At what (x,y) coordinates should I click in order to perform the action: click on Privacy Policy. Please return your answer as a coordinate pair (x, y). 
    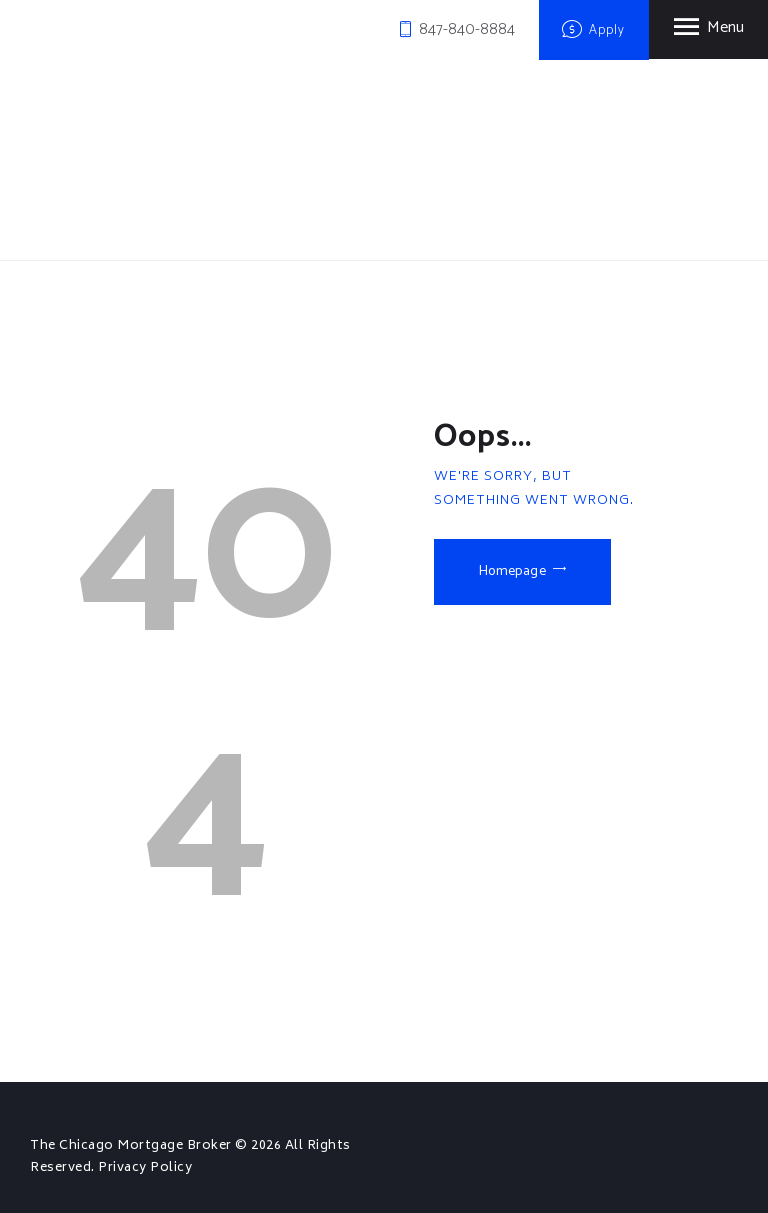
    Looking at the image, I should click on (145, 1168).